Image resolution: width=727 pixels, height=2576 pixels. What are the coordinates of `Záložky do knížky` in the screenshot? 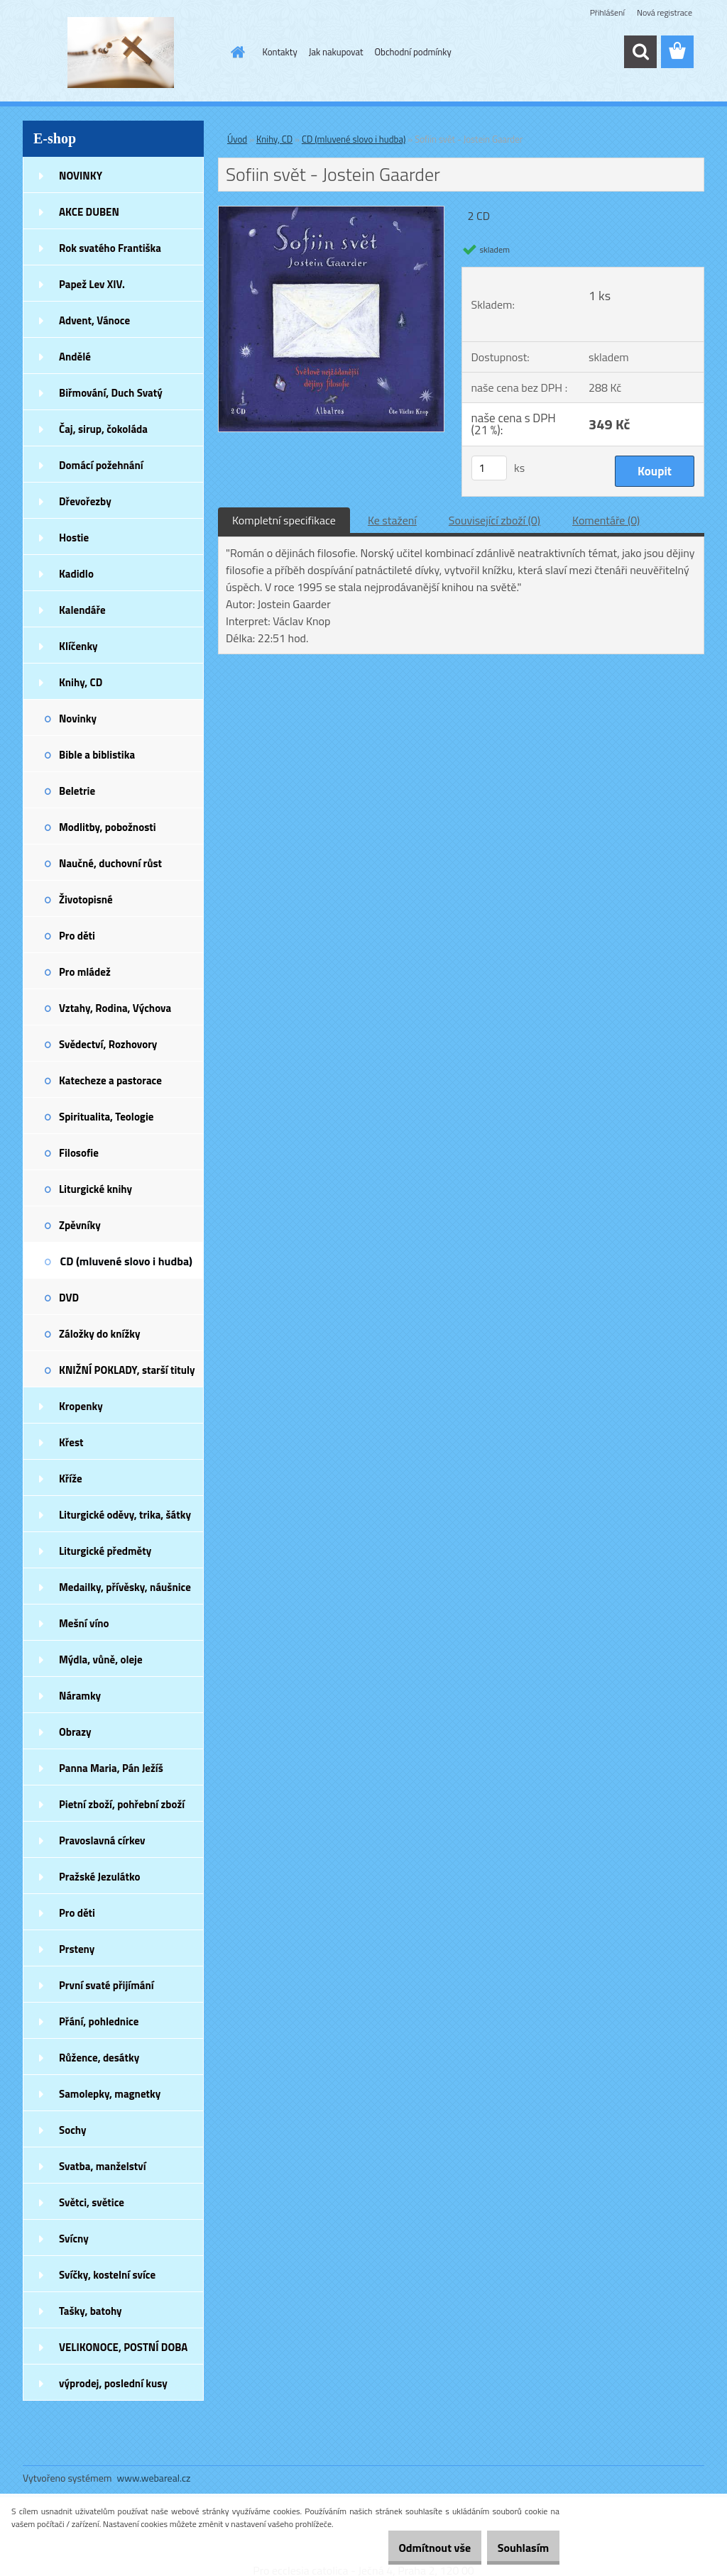 It's located at (99, 1334).